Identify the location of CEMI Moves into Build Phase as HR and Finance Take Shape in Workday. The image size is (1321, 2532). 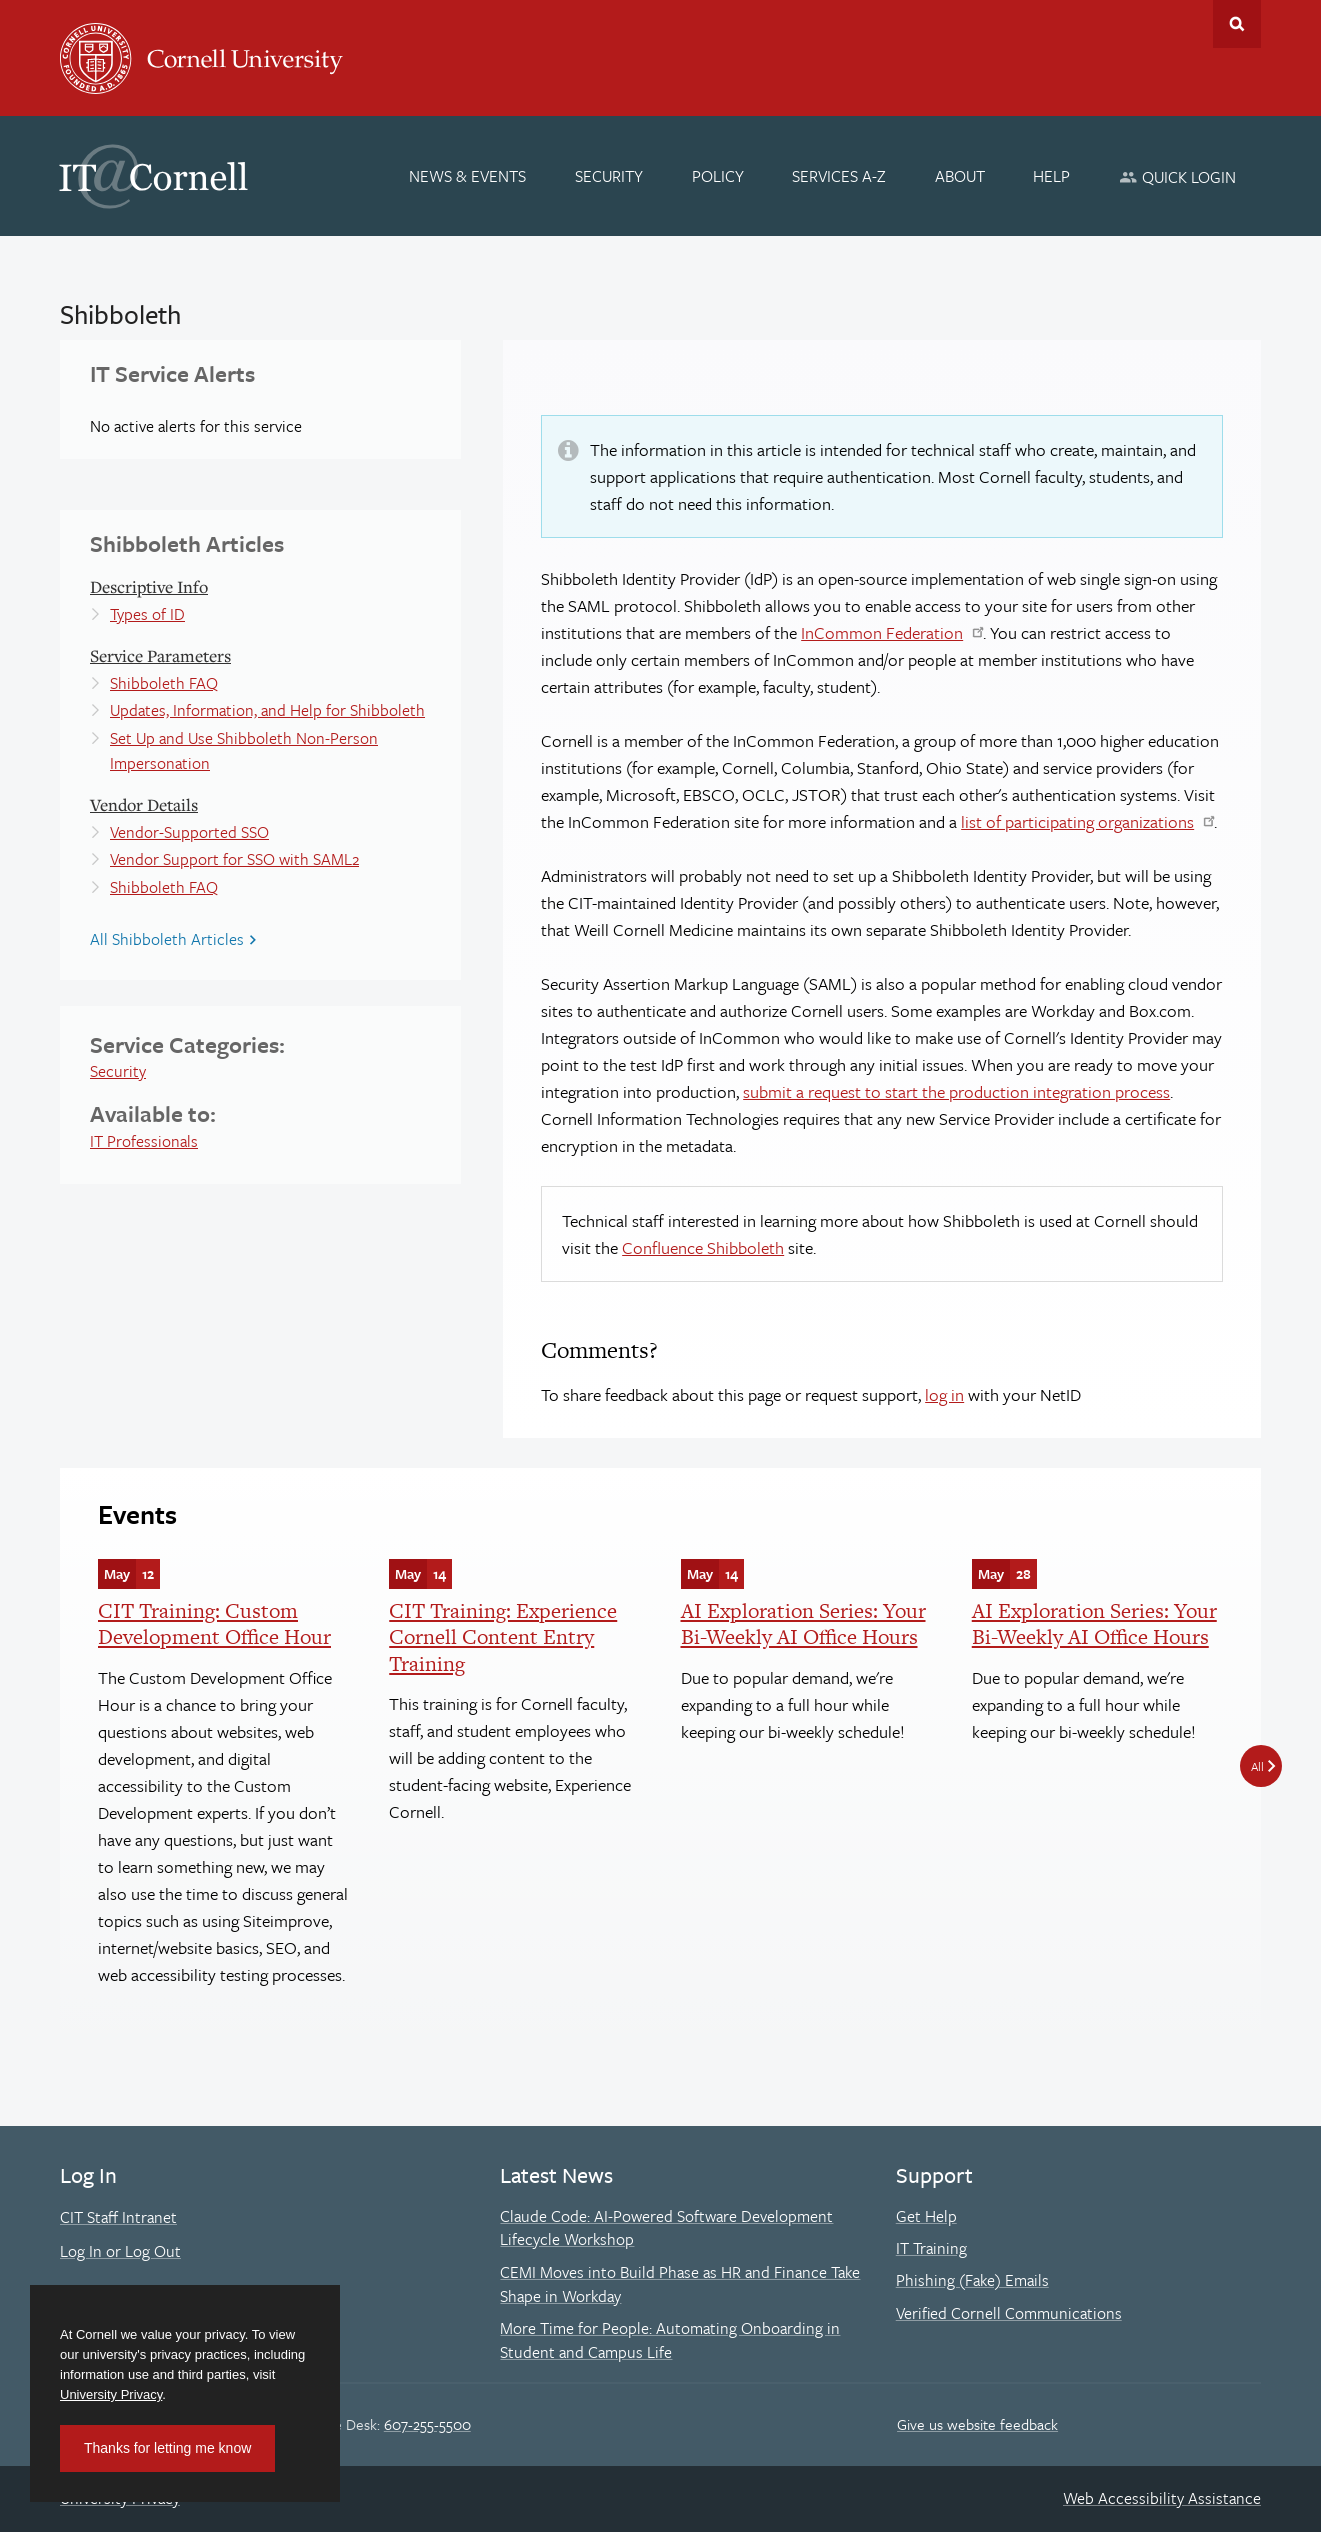
(680, 2284).